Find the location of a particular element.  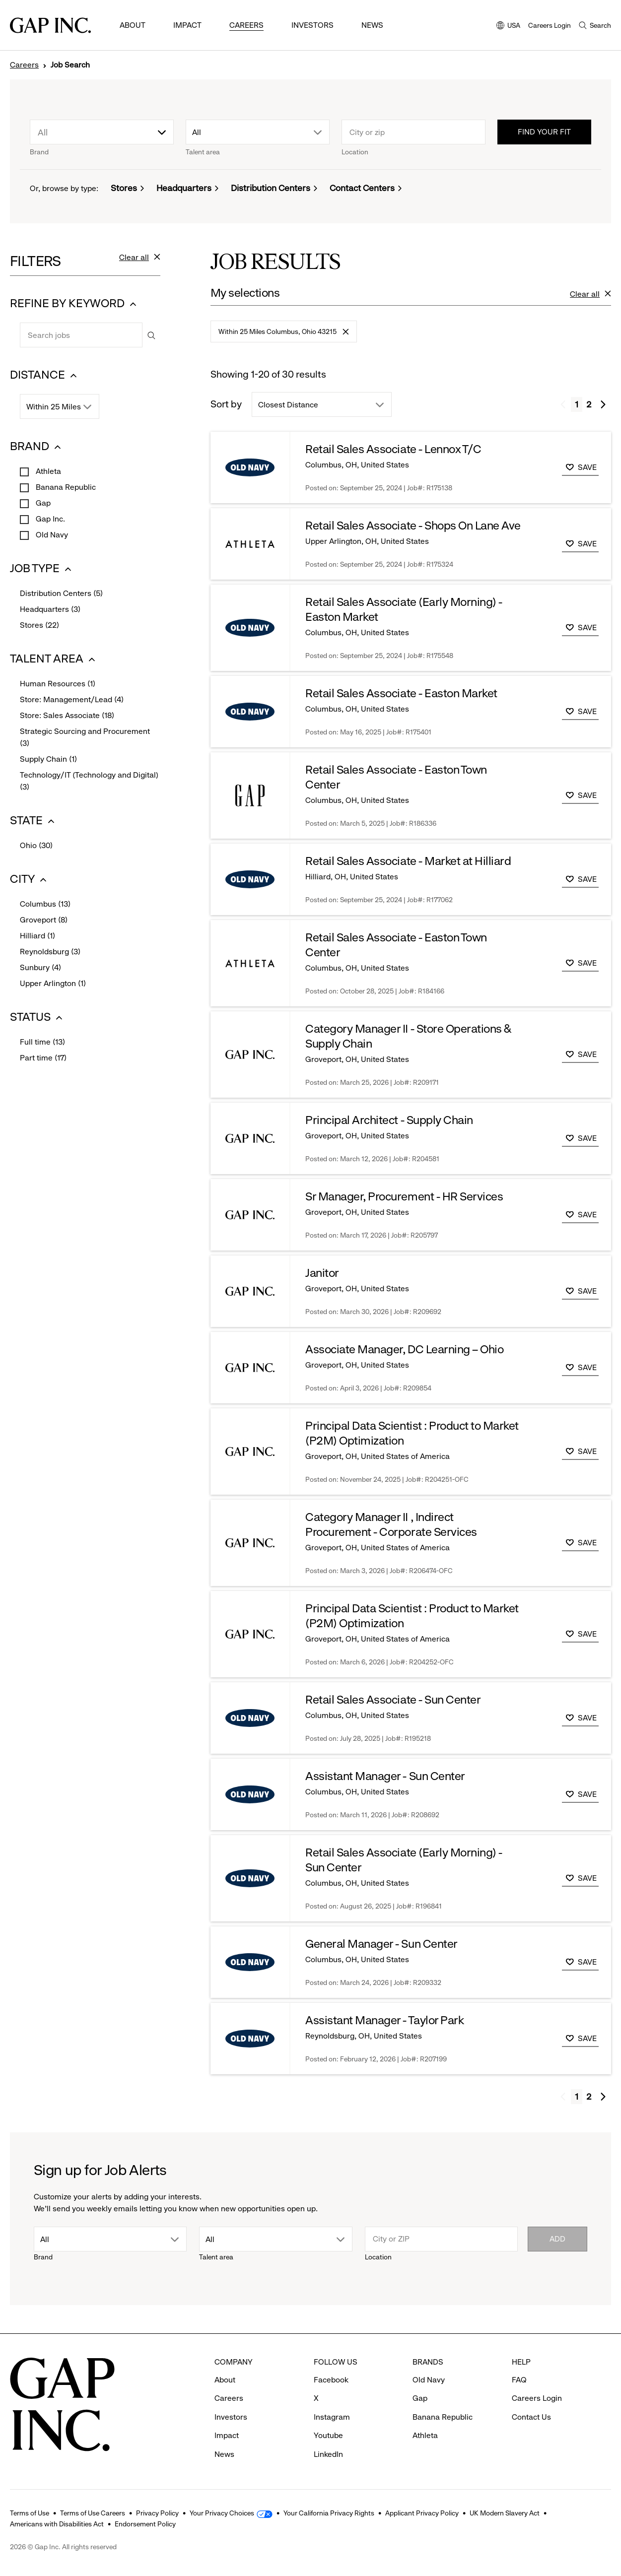

Your California Privacy Rights is located at coordinates (328, 2513).